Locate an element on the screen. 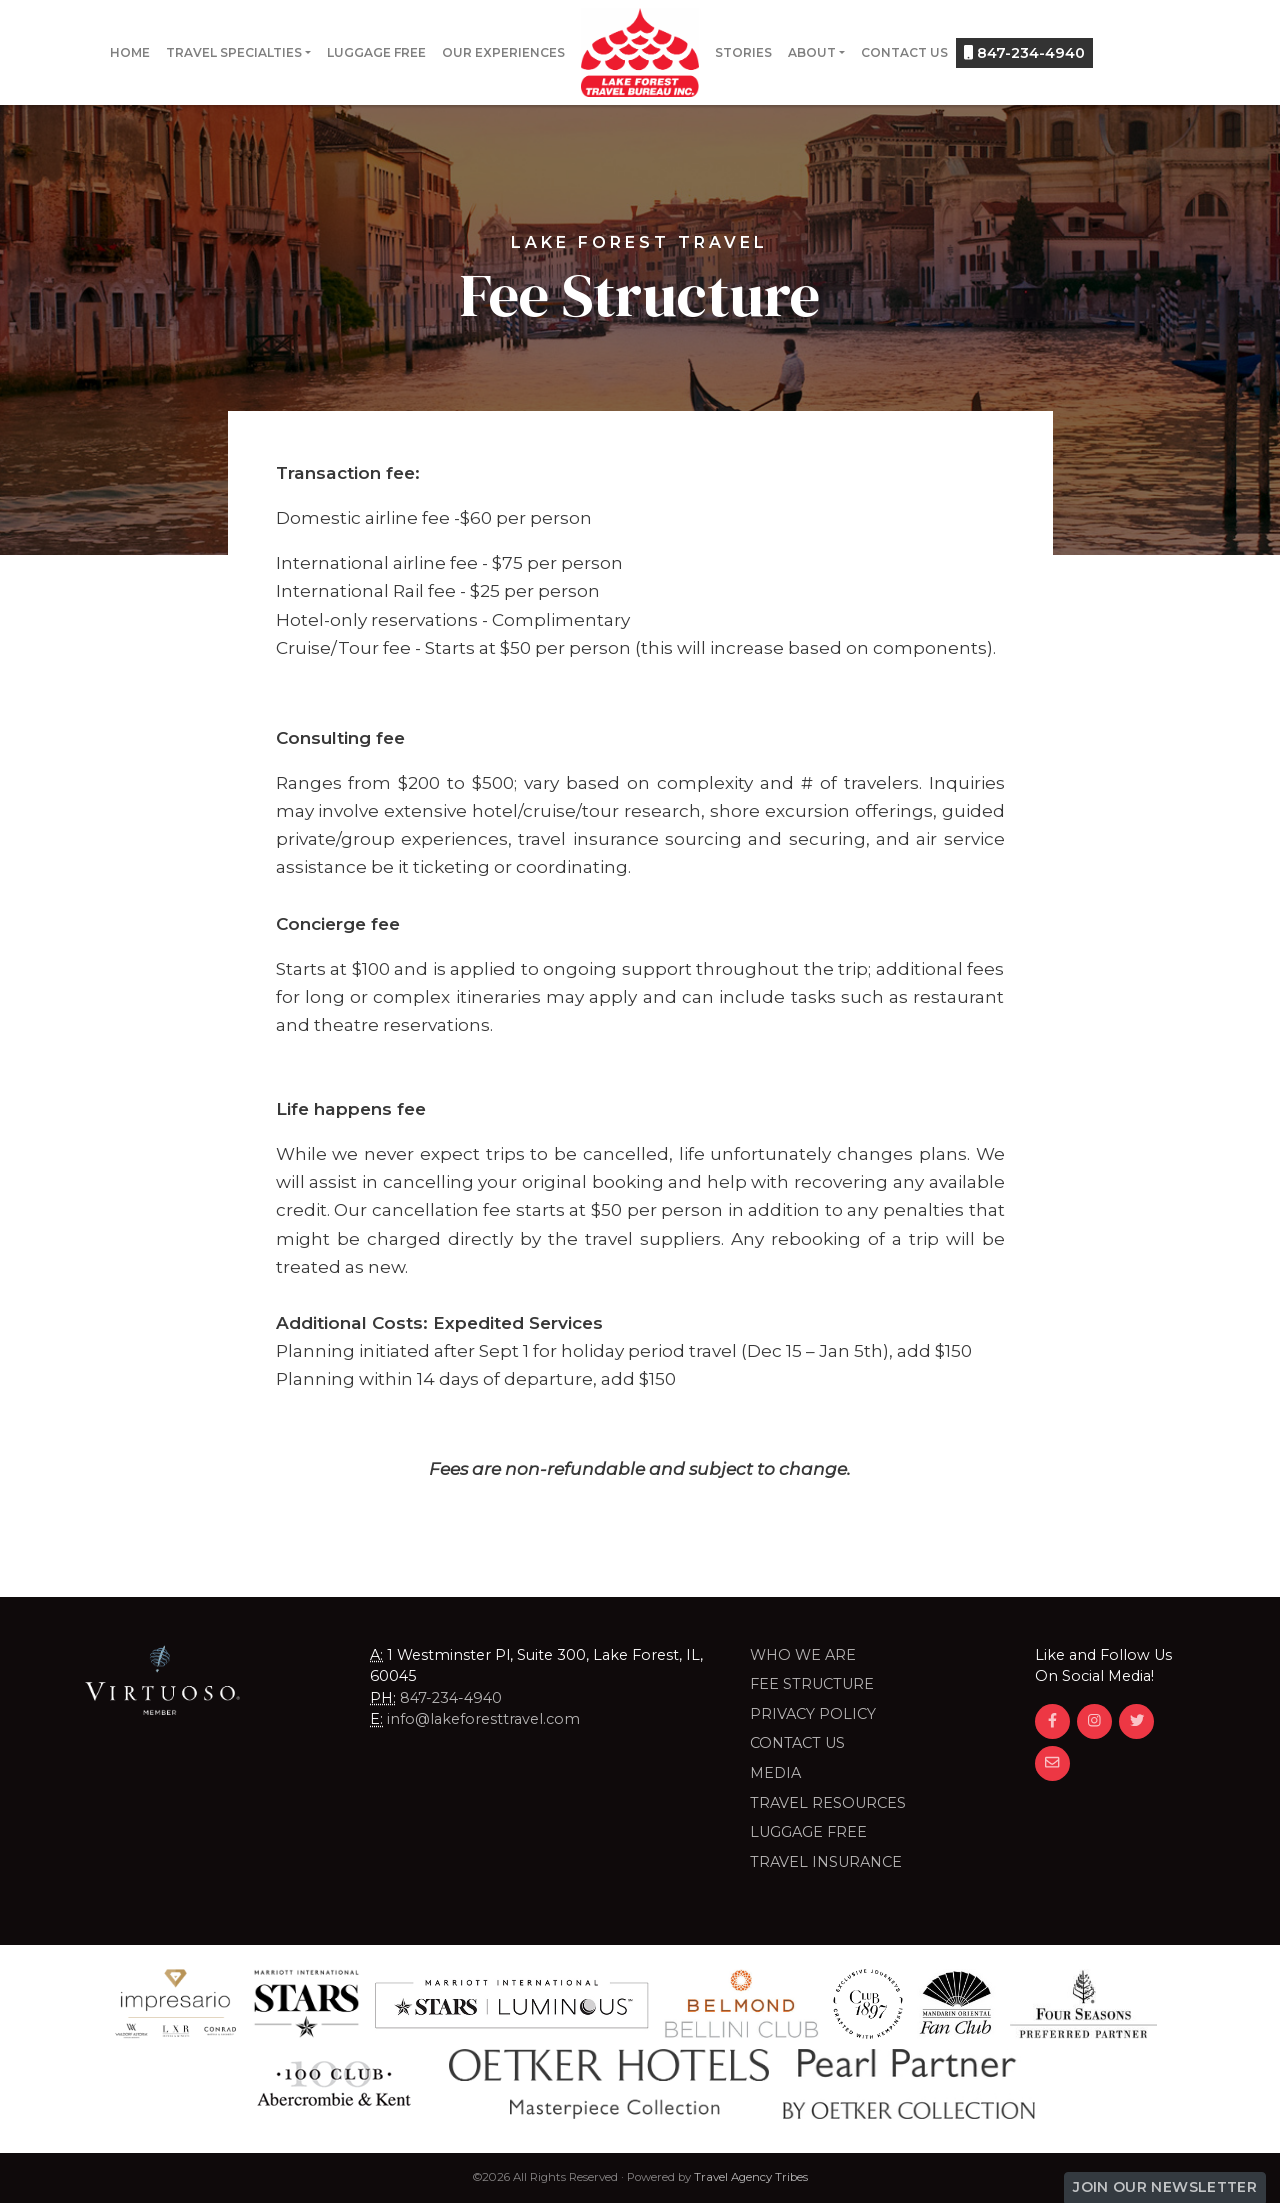  About [button] is located at coordinates (812, 52).